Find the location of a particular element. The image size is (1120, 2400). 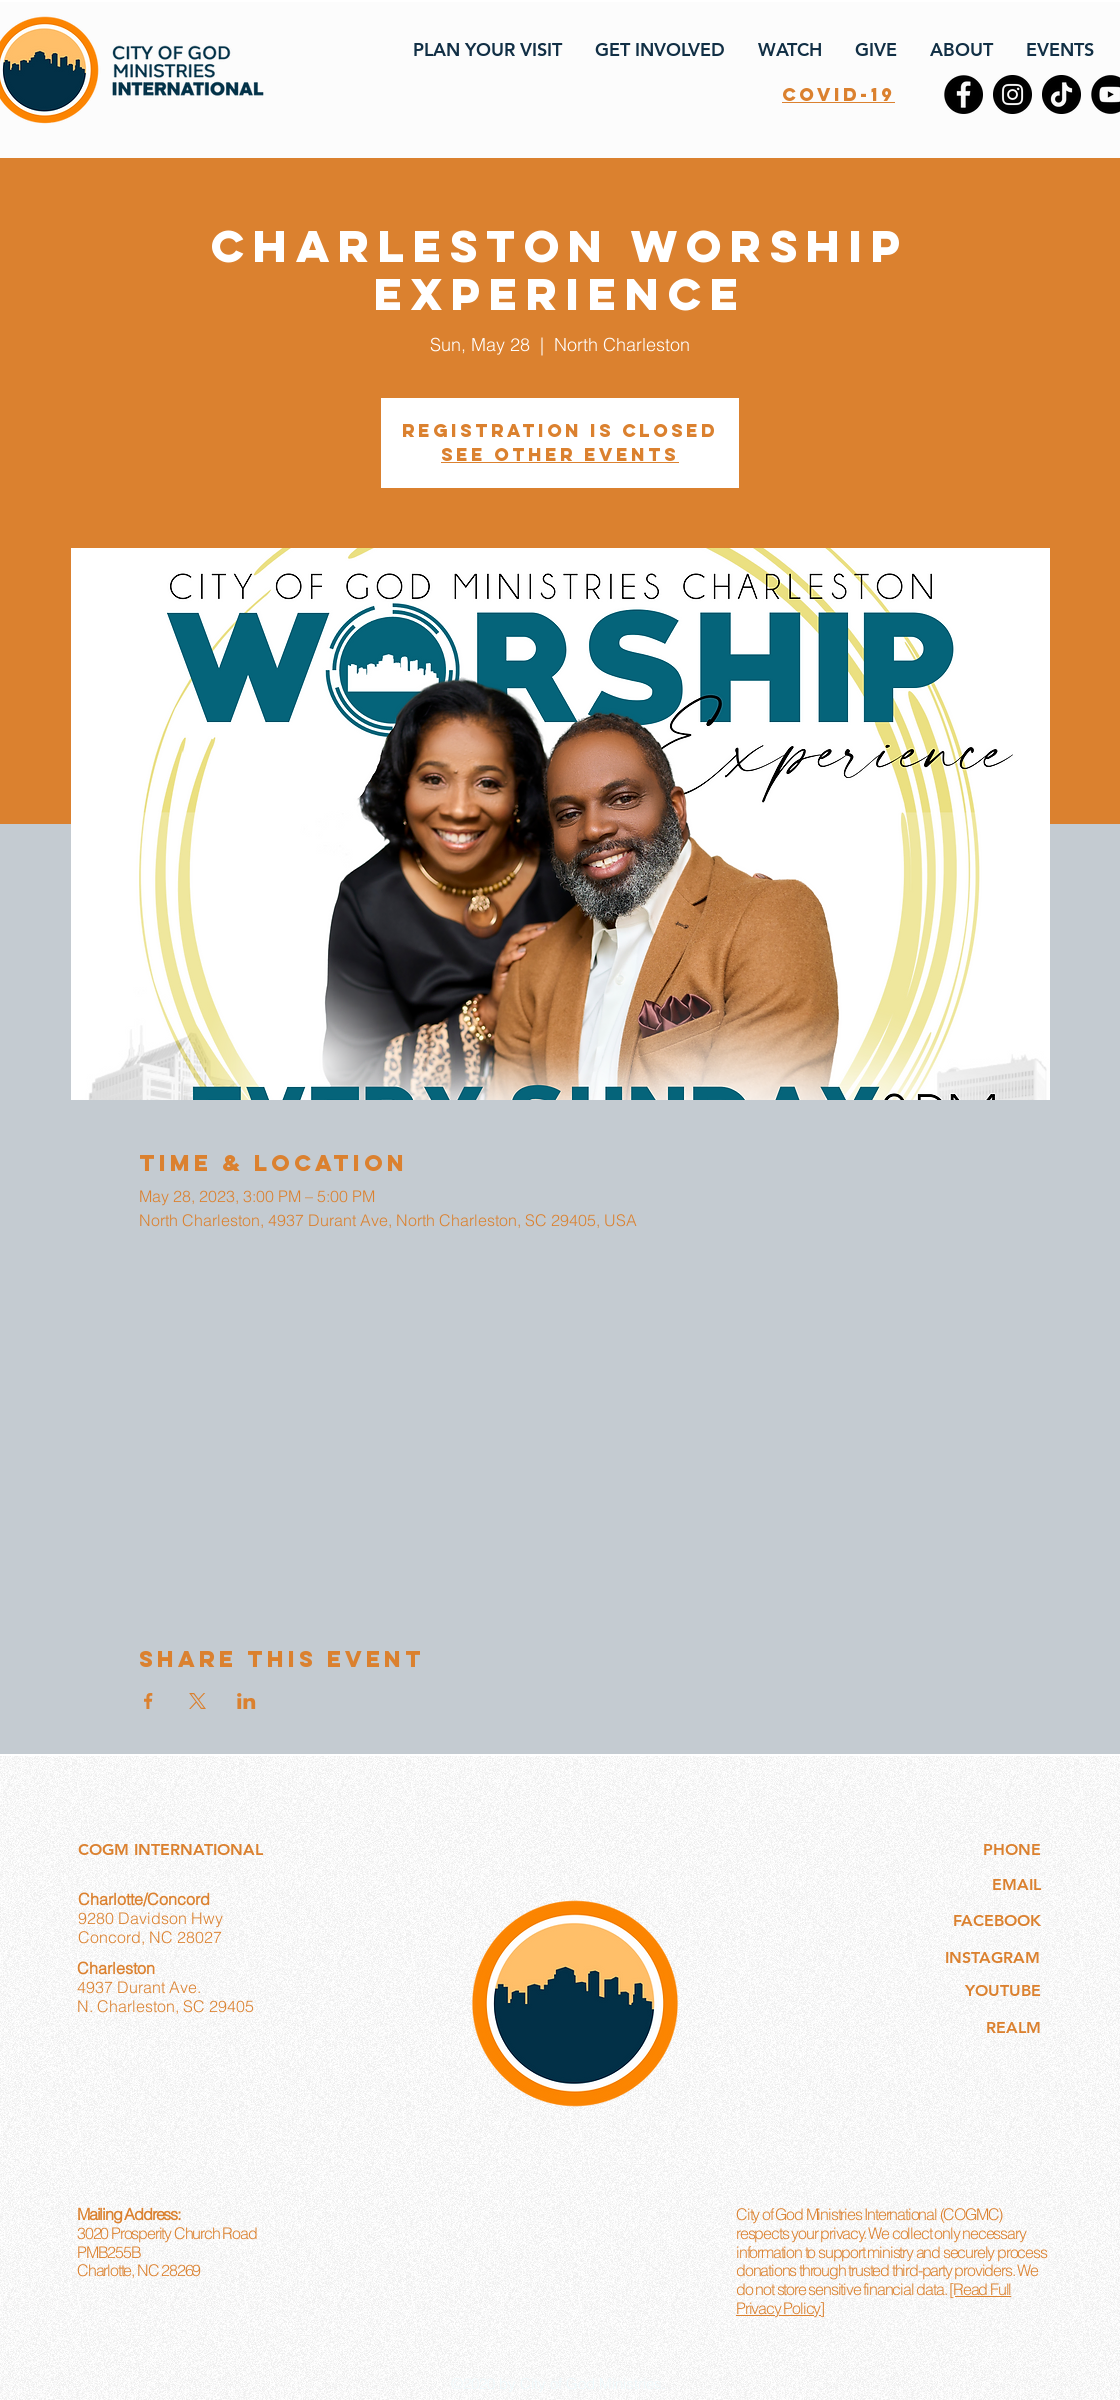

[Share event on Facebook] is located at coordinates (148, 1701).